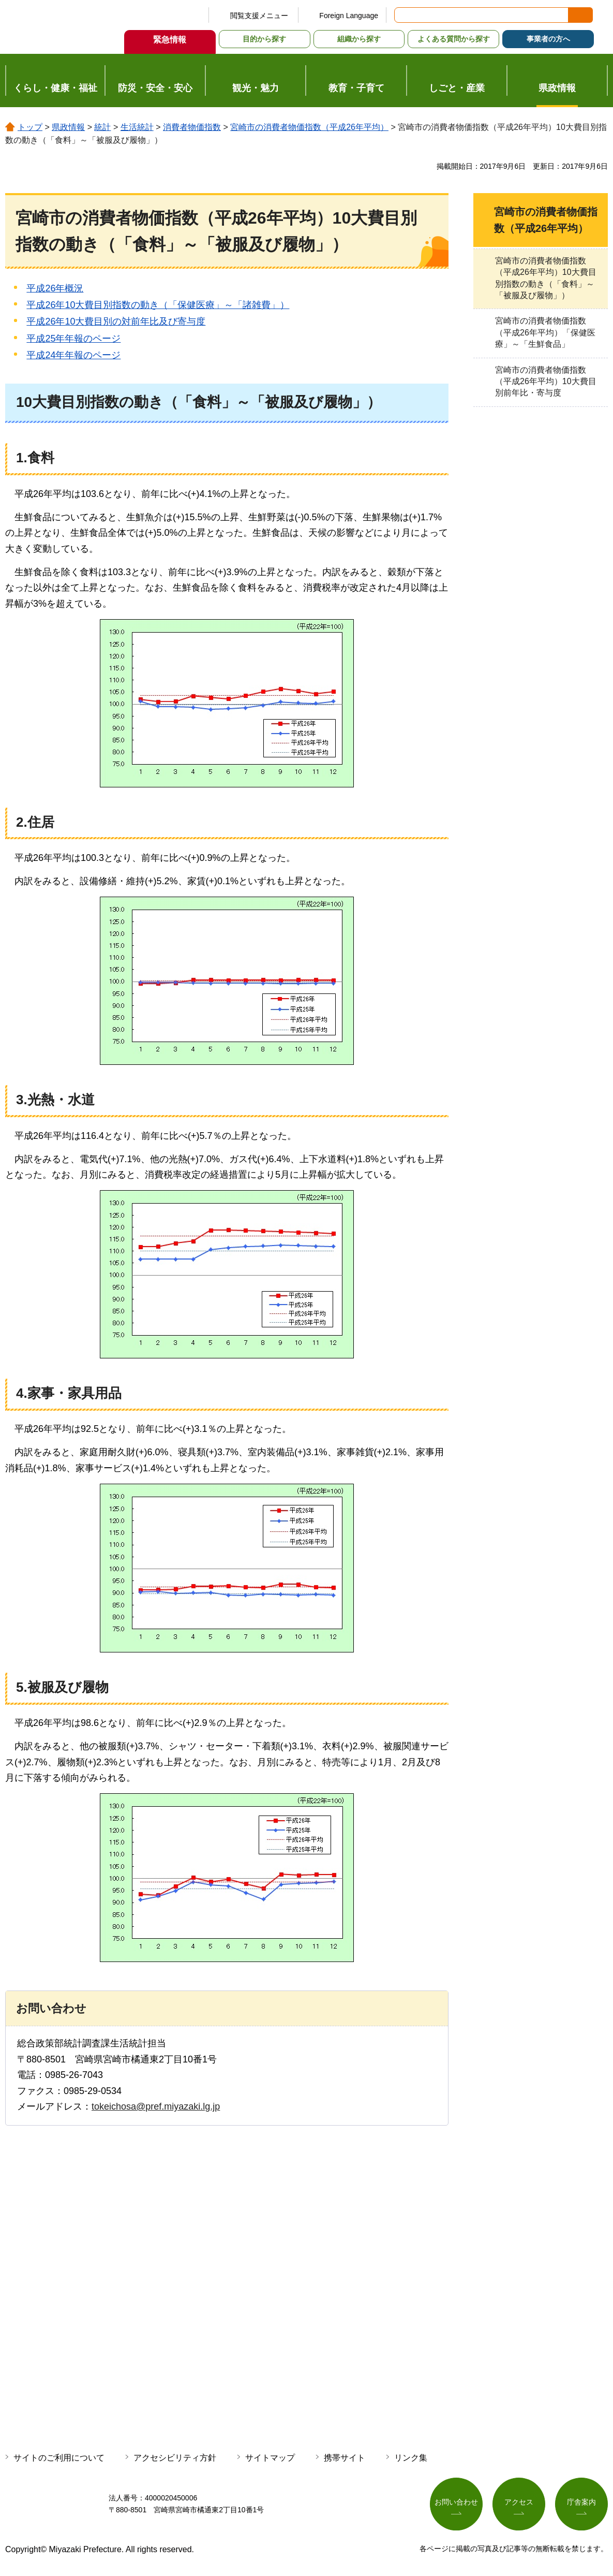  What do you see at coordinates (54, 288) in the screenshot?
I see `平成26年概況` at bounding box center [54, 288].